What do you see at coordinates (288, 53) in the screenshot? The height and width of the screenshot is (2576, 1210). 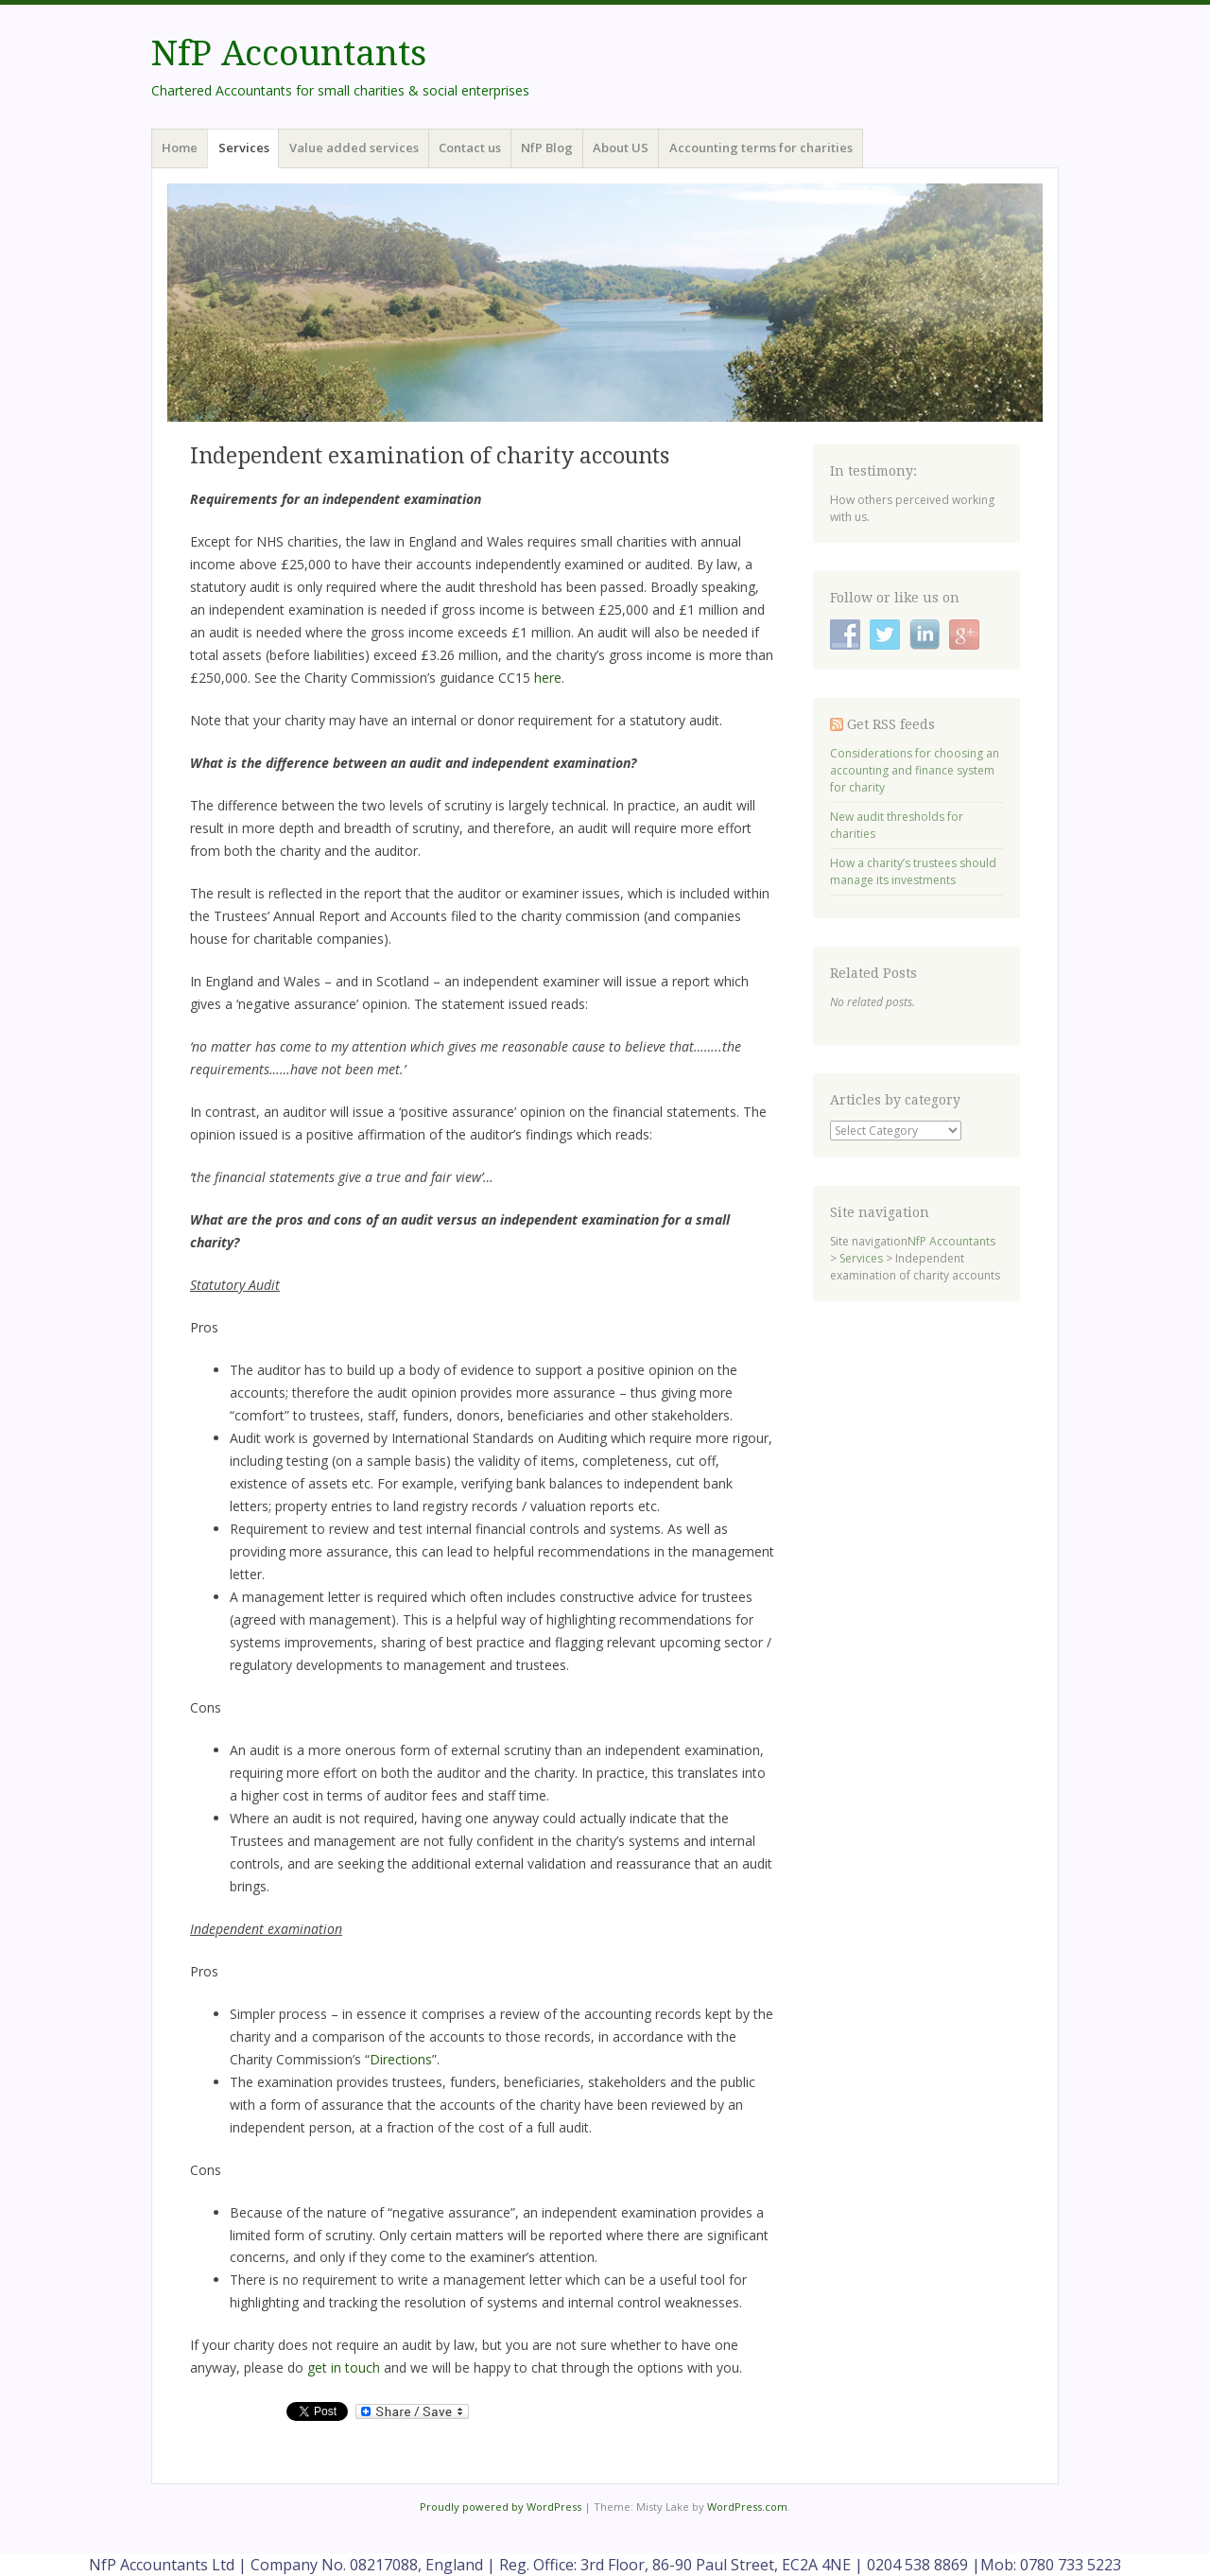 I see `NfP Accountants` at bounding box center [288, 53].